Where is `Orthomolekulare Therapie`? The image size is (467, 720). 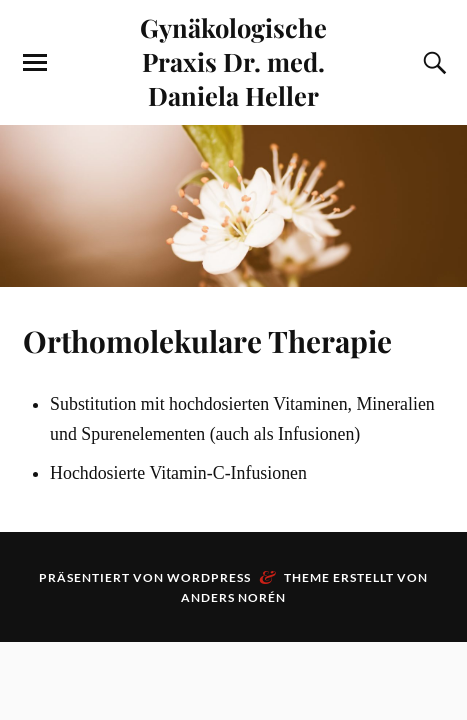 Orthomolekulare Therapie is located at coordinates (207, 340).